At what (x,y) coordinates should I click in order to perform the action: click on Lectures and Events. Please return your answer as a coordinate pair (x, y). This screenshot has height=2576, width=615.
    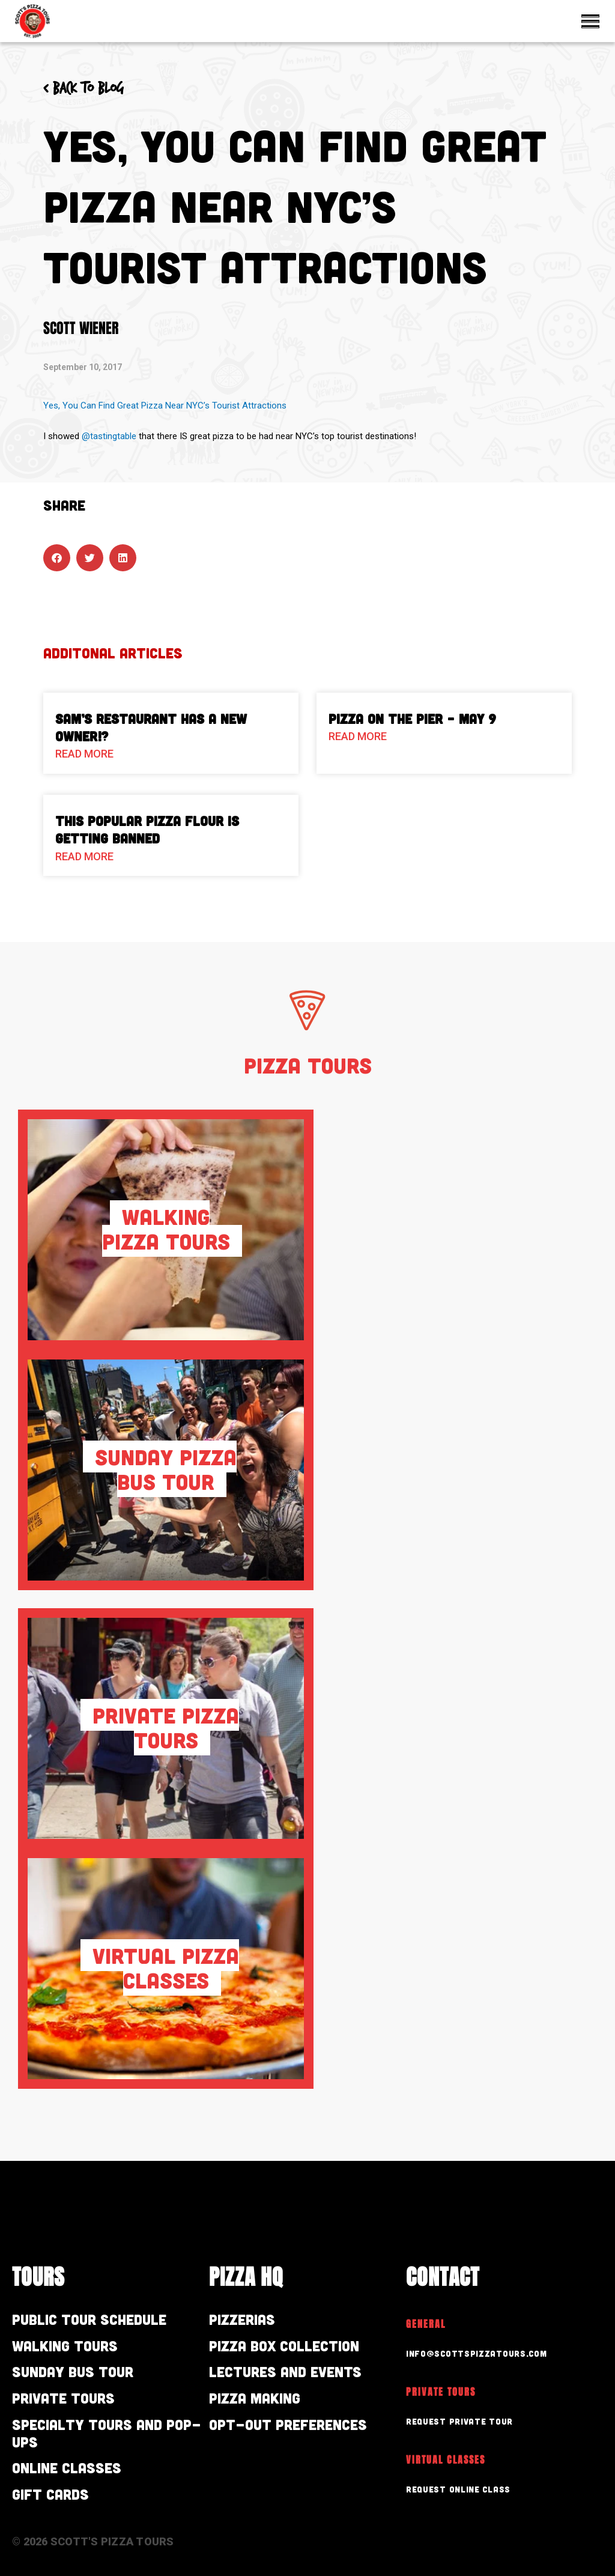
    Looking at the image, I should click on (285, 2371).